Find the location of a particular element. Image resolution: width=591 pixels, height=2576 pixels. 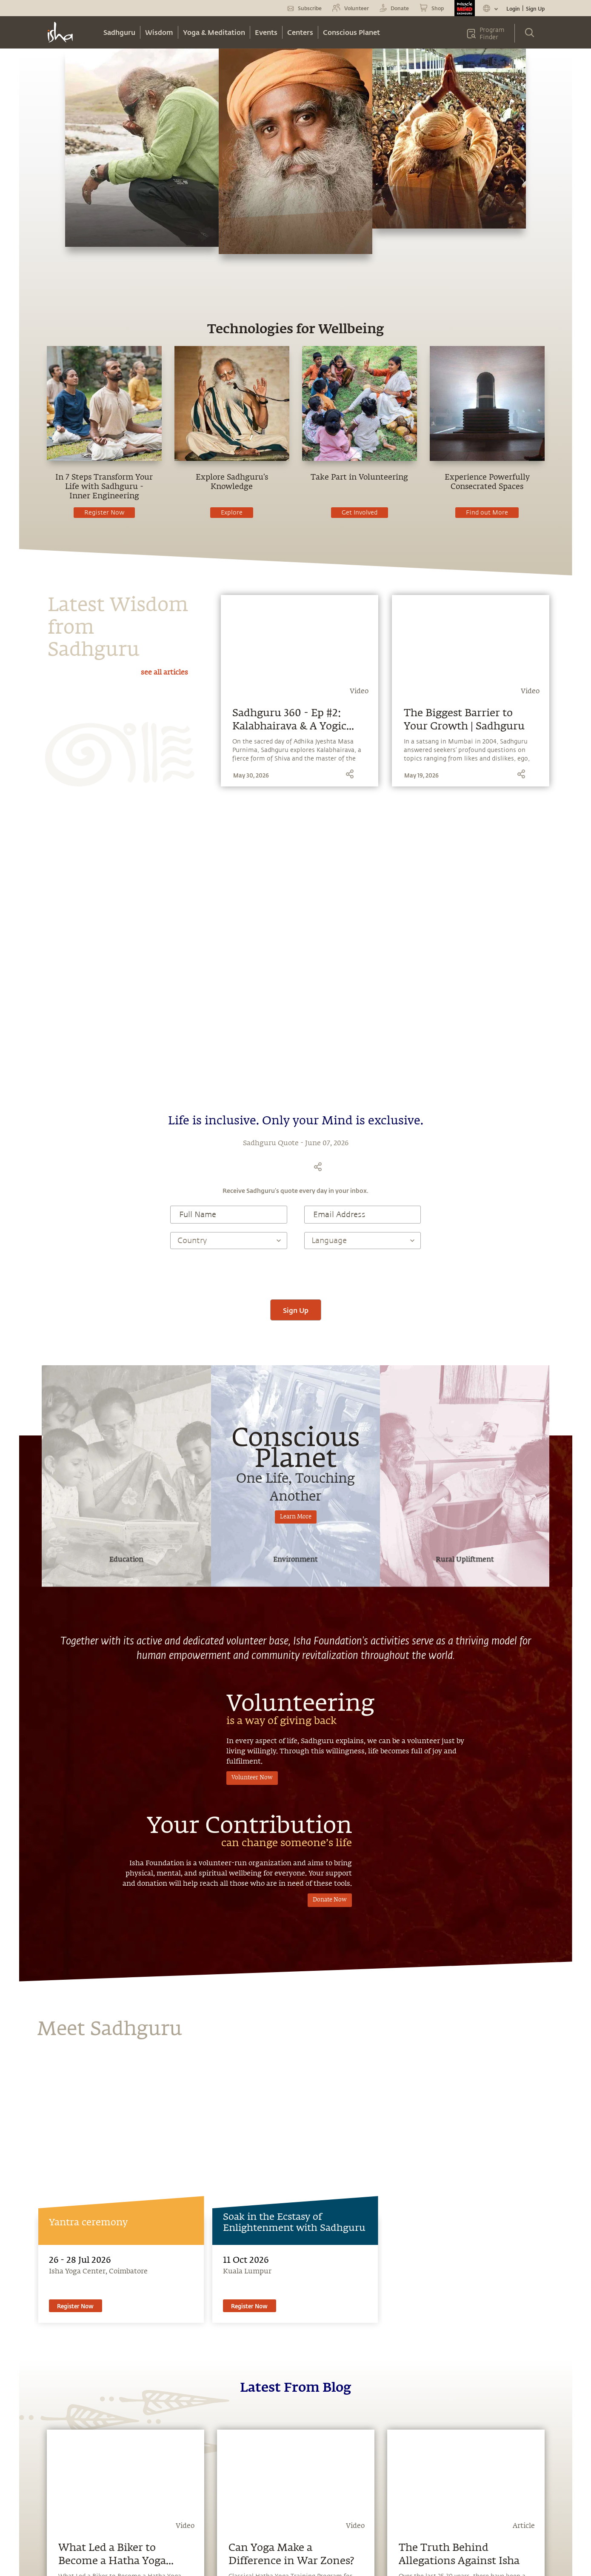

Program Finder is located at coordinates (492, 33).